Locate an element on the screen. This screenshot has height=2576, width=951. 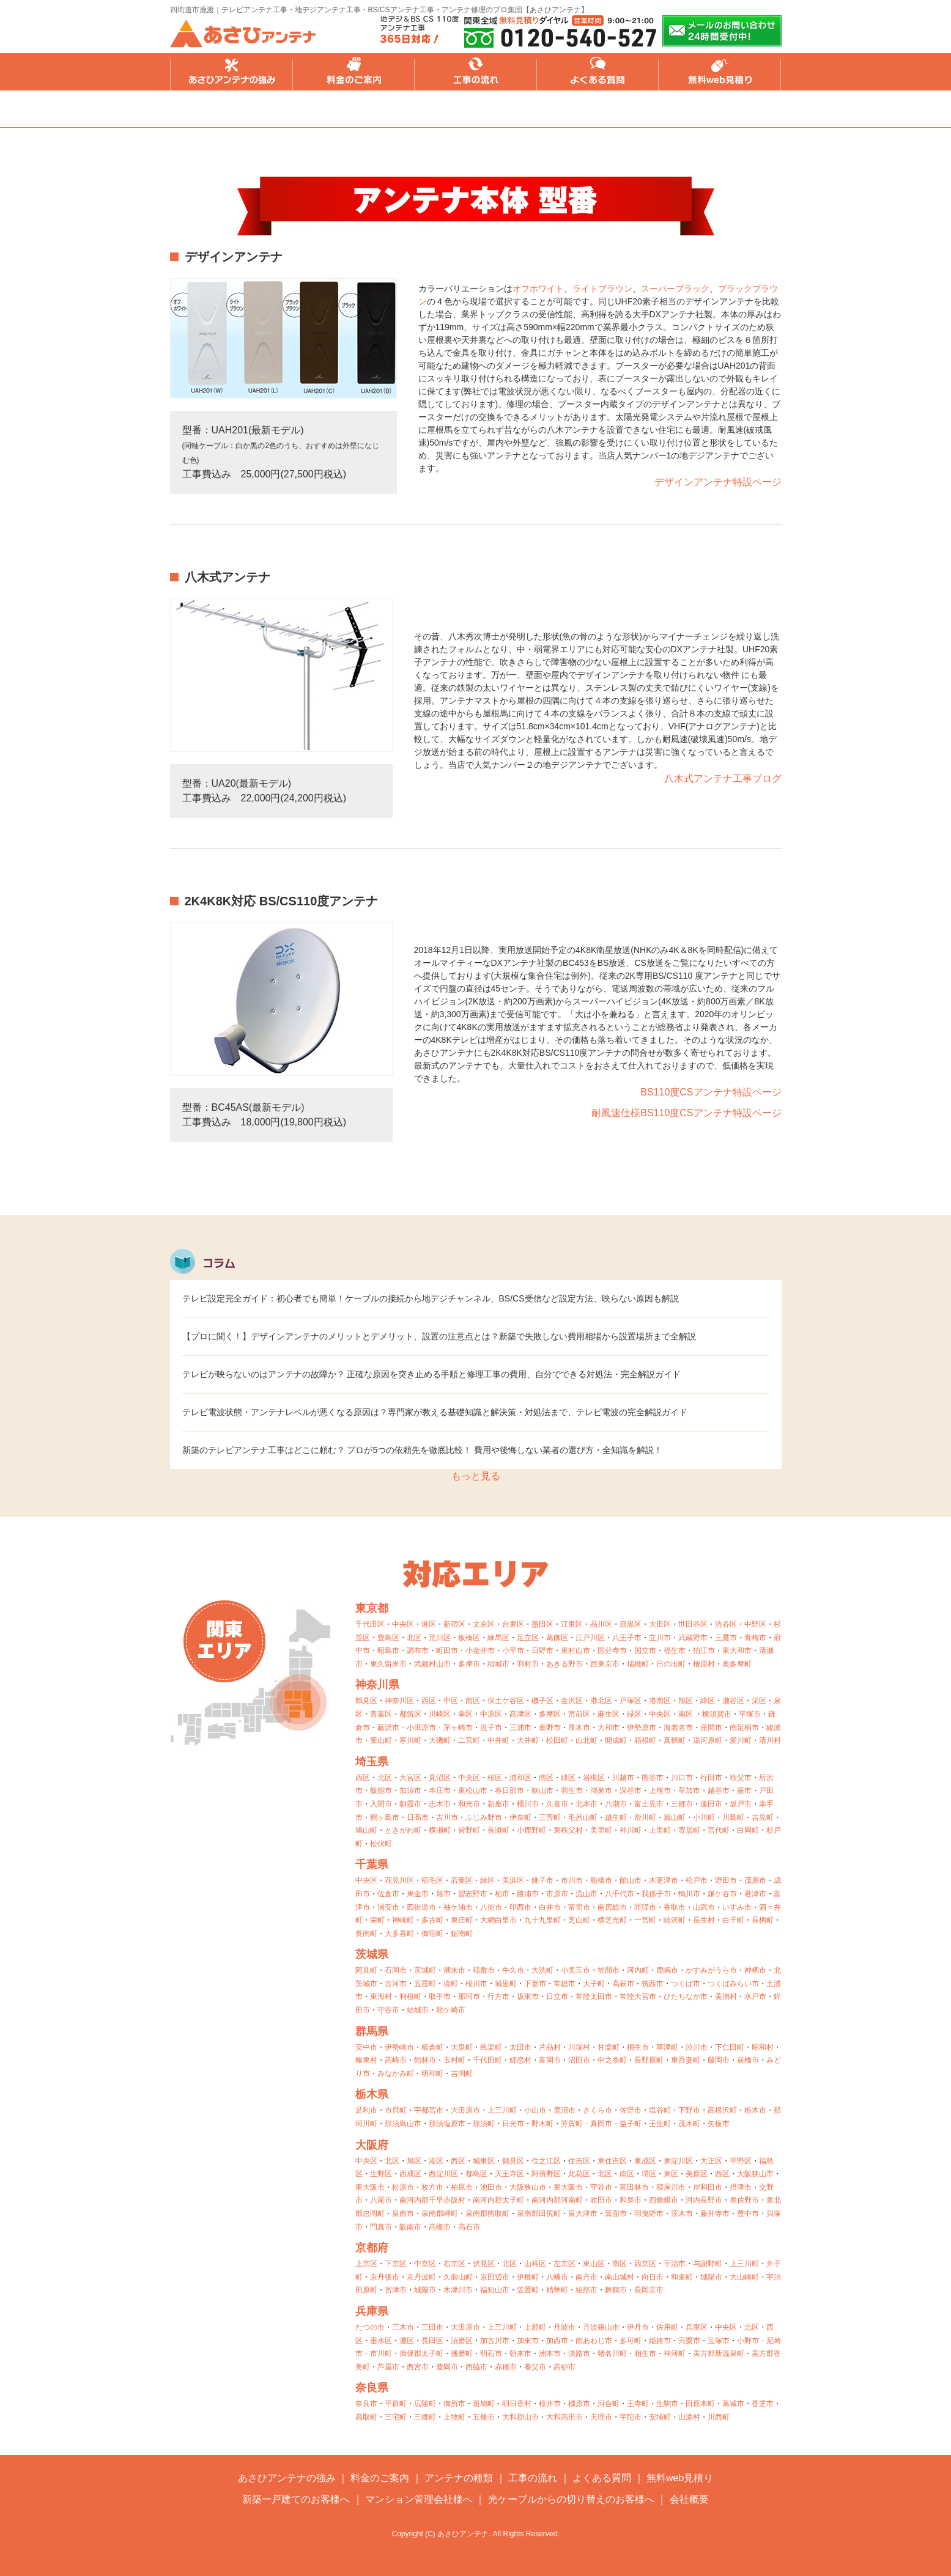
潮来市 is located at coordinates (454, 1970).